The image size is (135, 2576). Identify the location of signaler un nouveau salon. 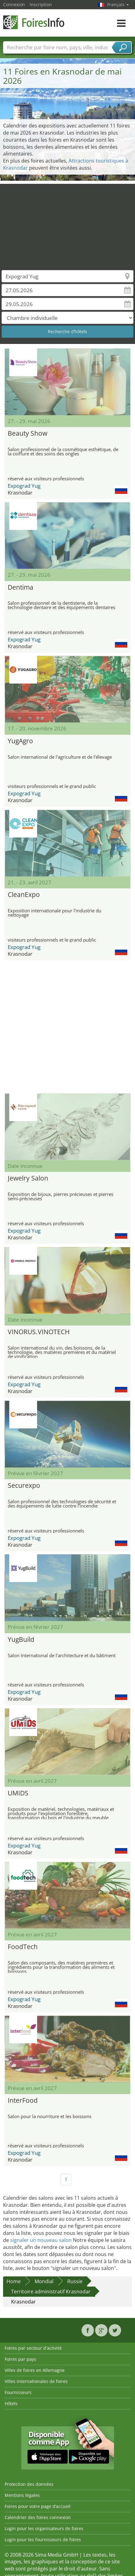
(41, 2240).